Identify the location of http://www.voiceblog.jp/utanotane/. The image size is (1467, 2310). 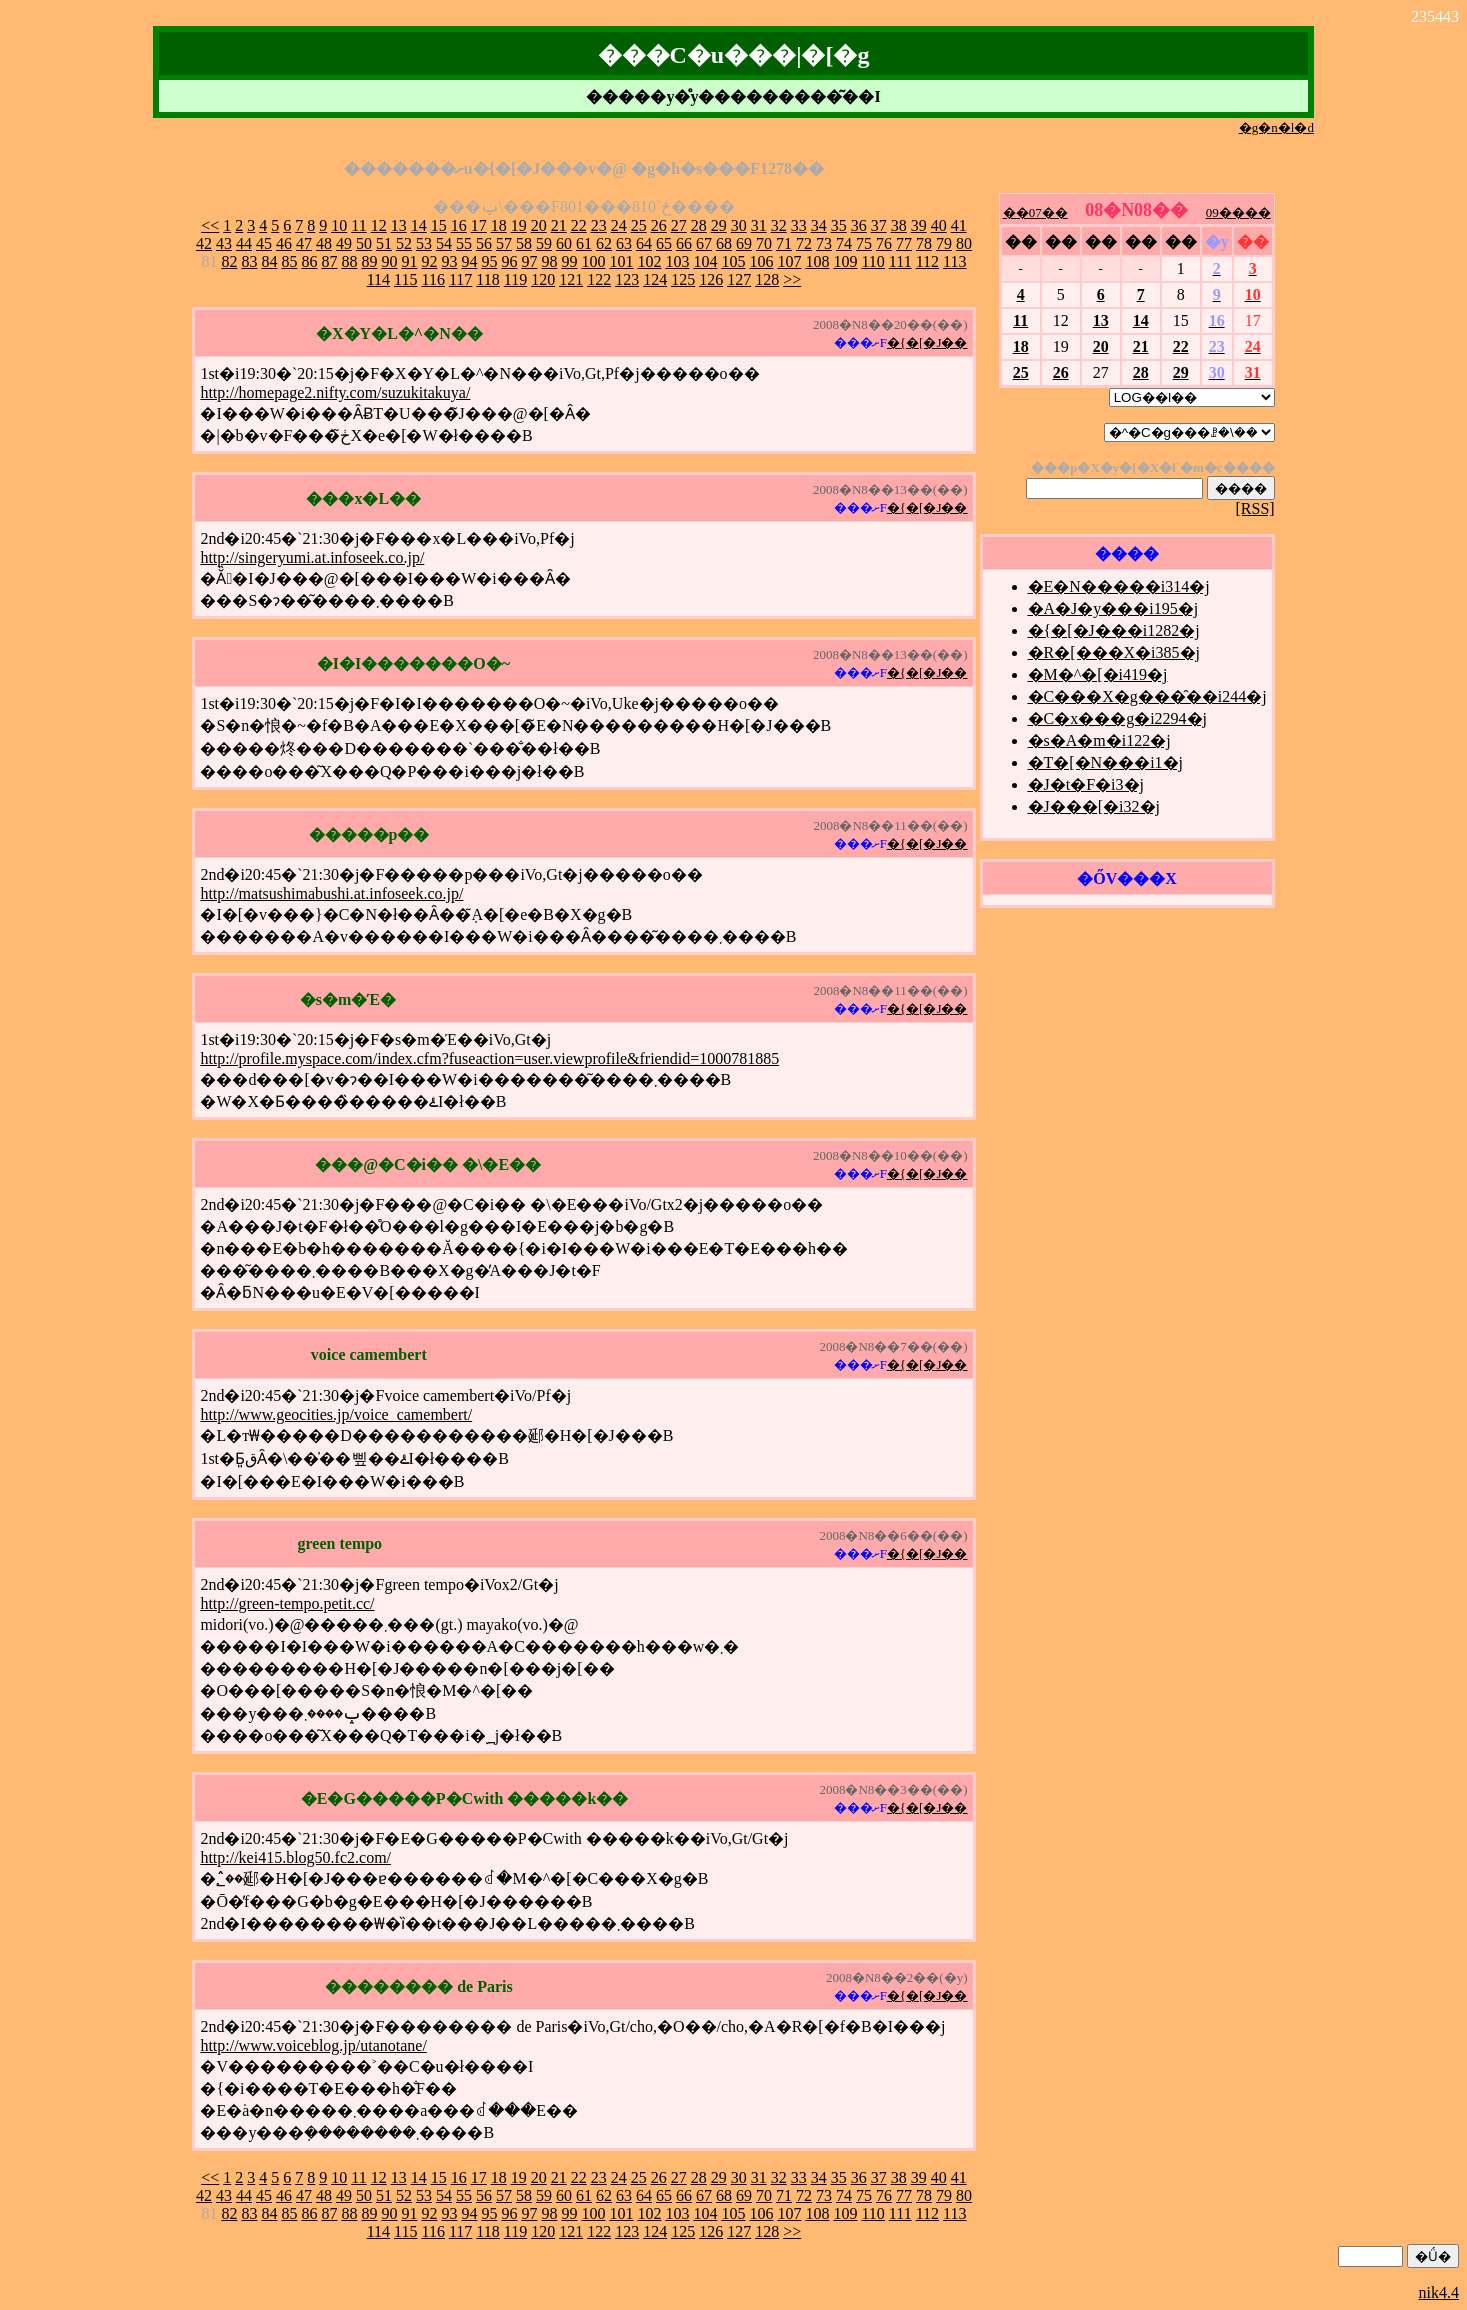
(313, 2045).